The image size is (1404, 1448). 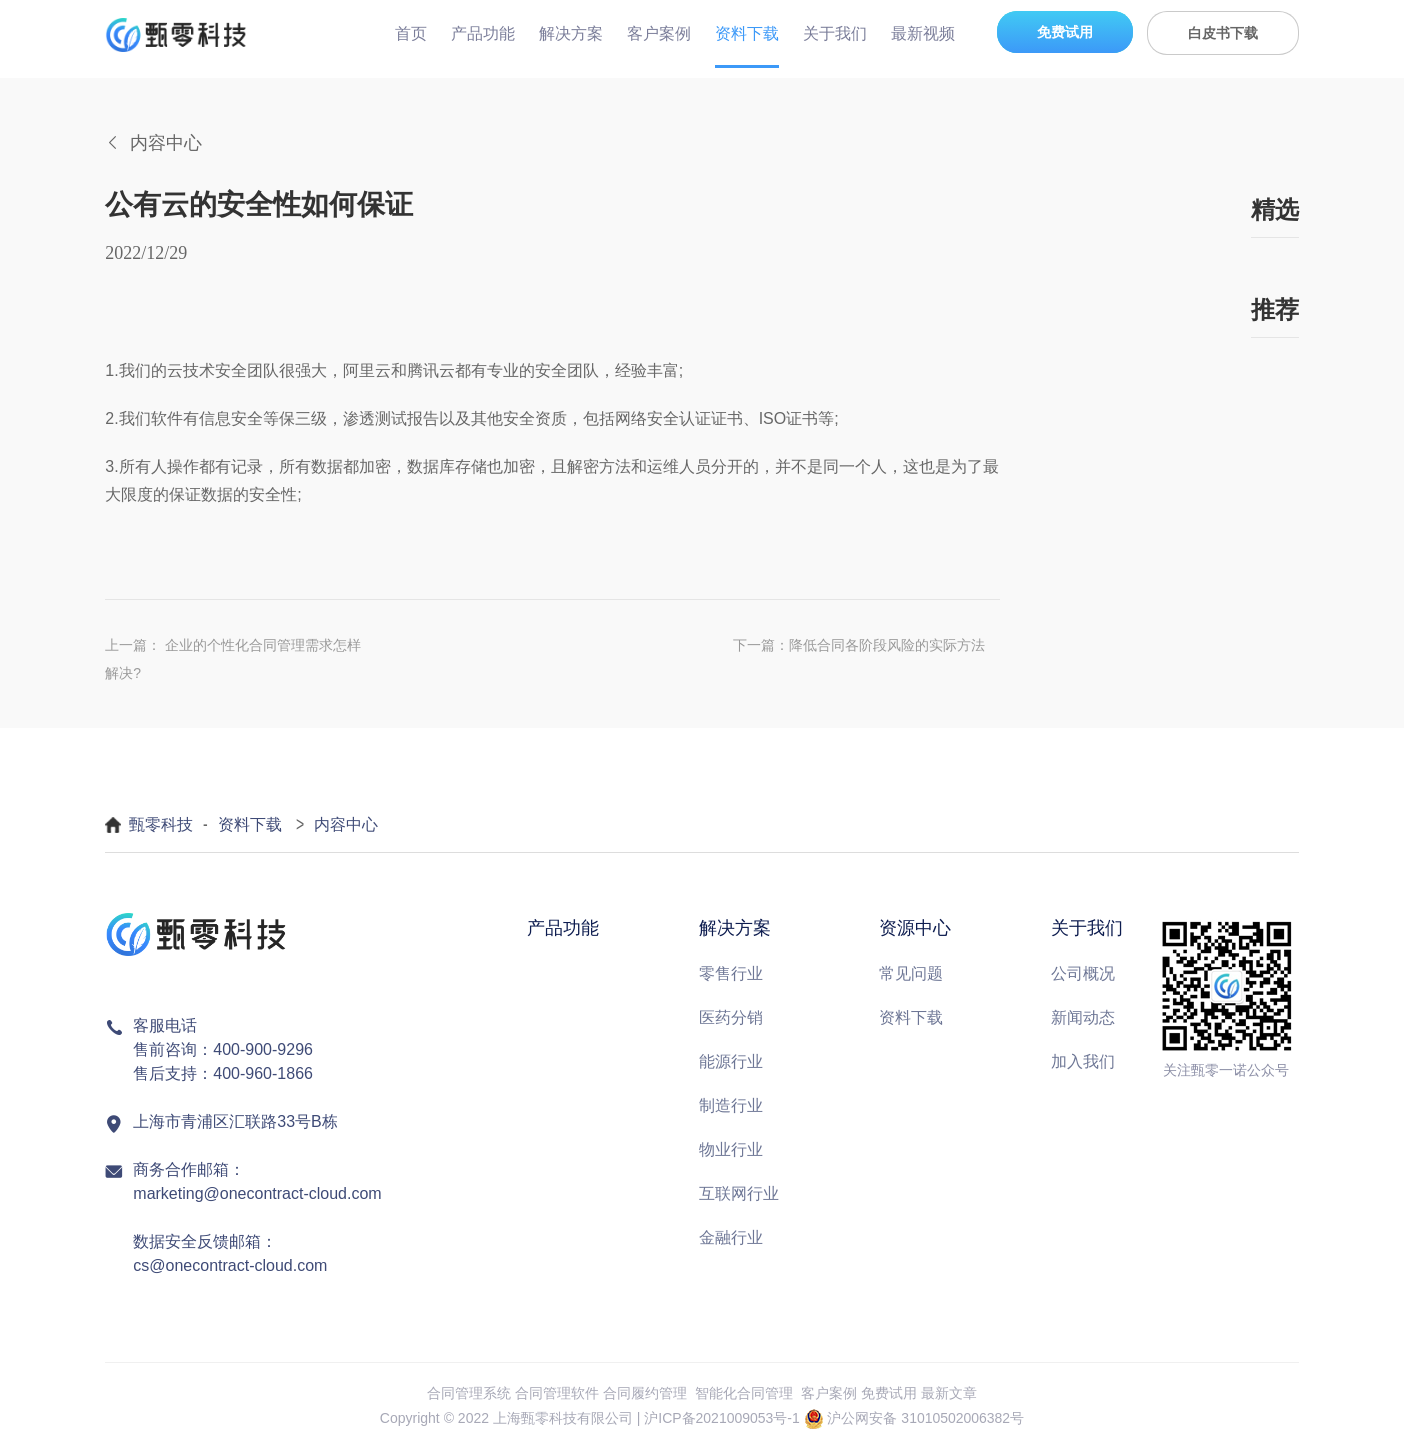 I want to click on 上一篇： 企业的个性化合同管理需求怎样解决?, so click(x=233, y=659).